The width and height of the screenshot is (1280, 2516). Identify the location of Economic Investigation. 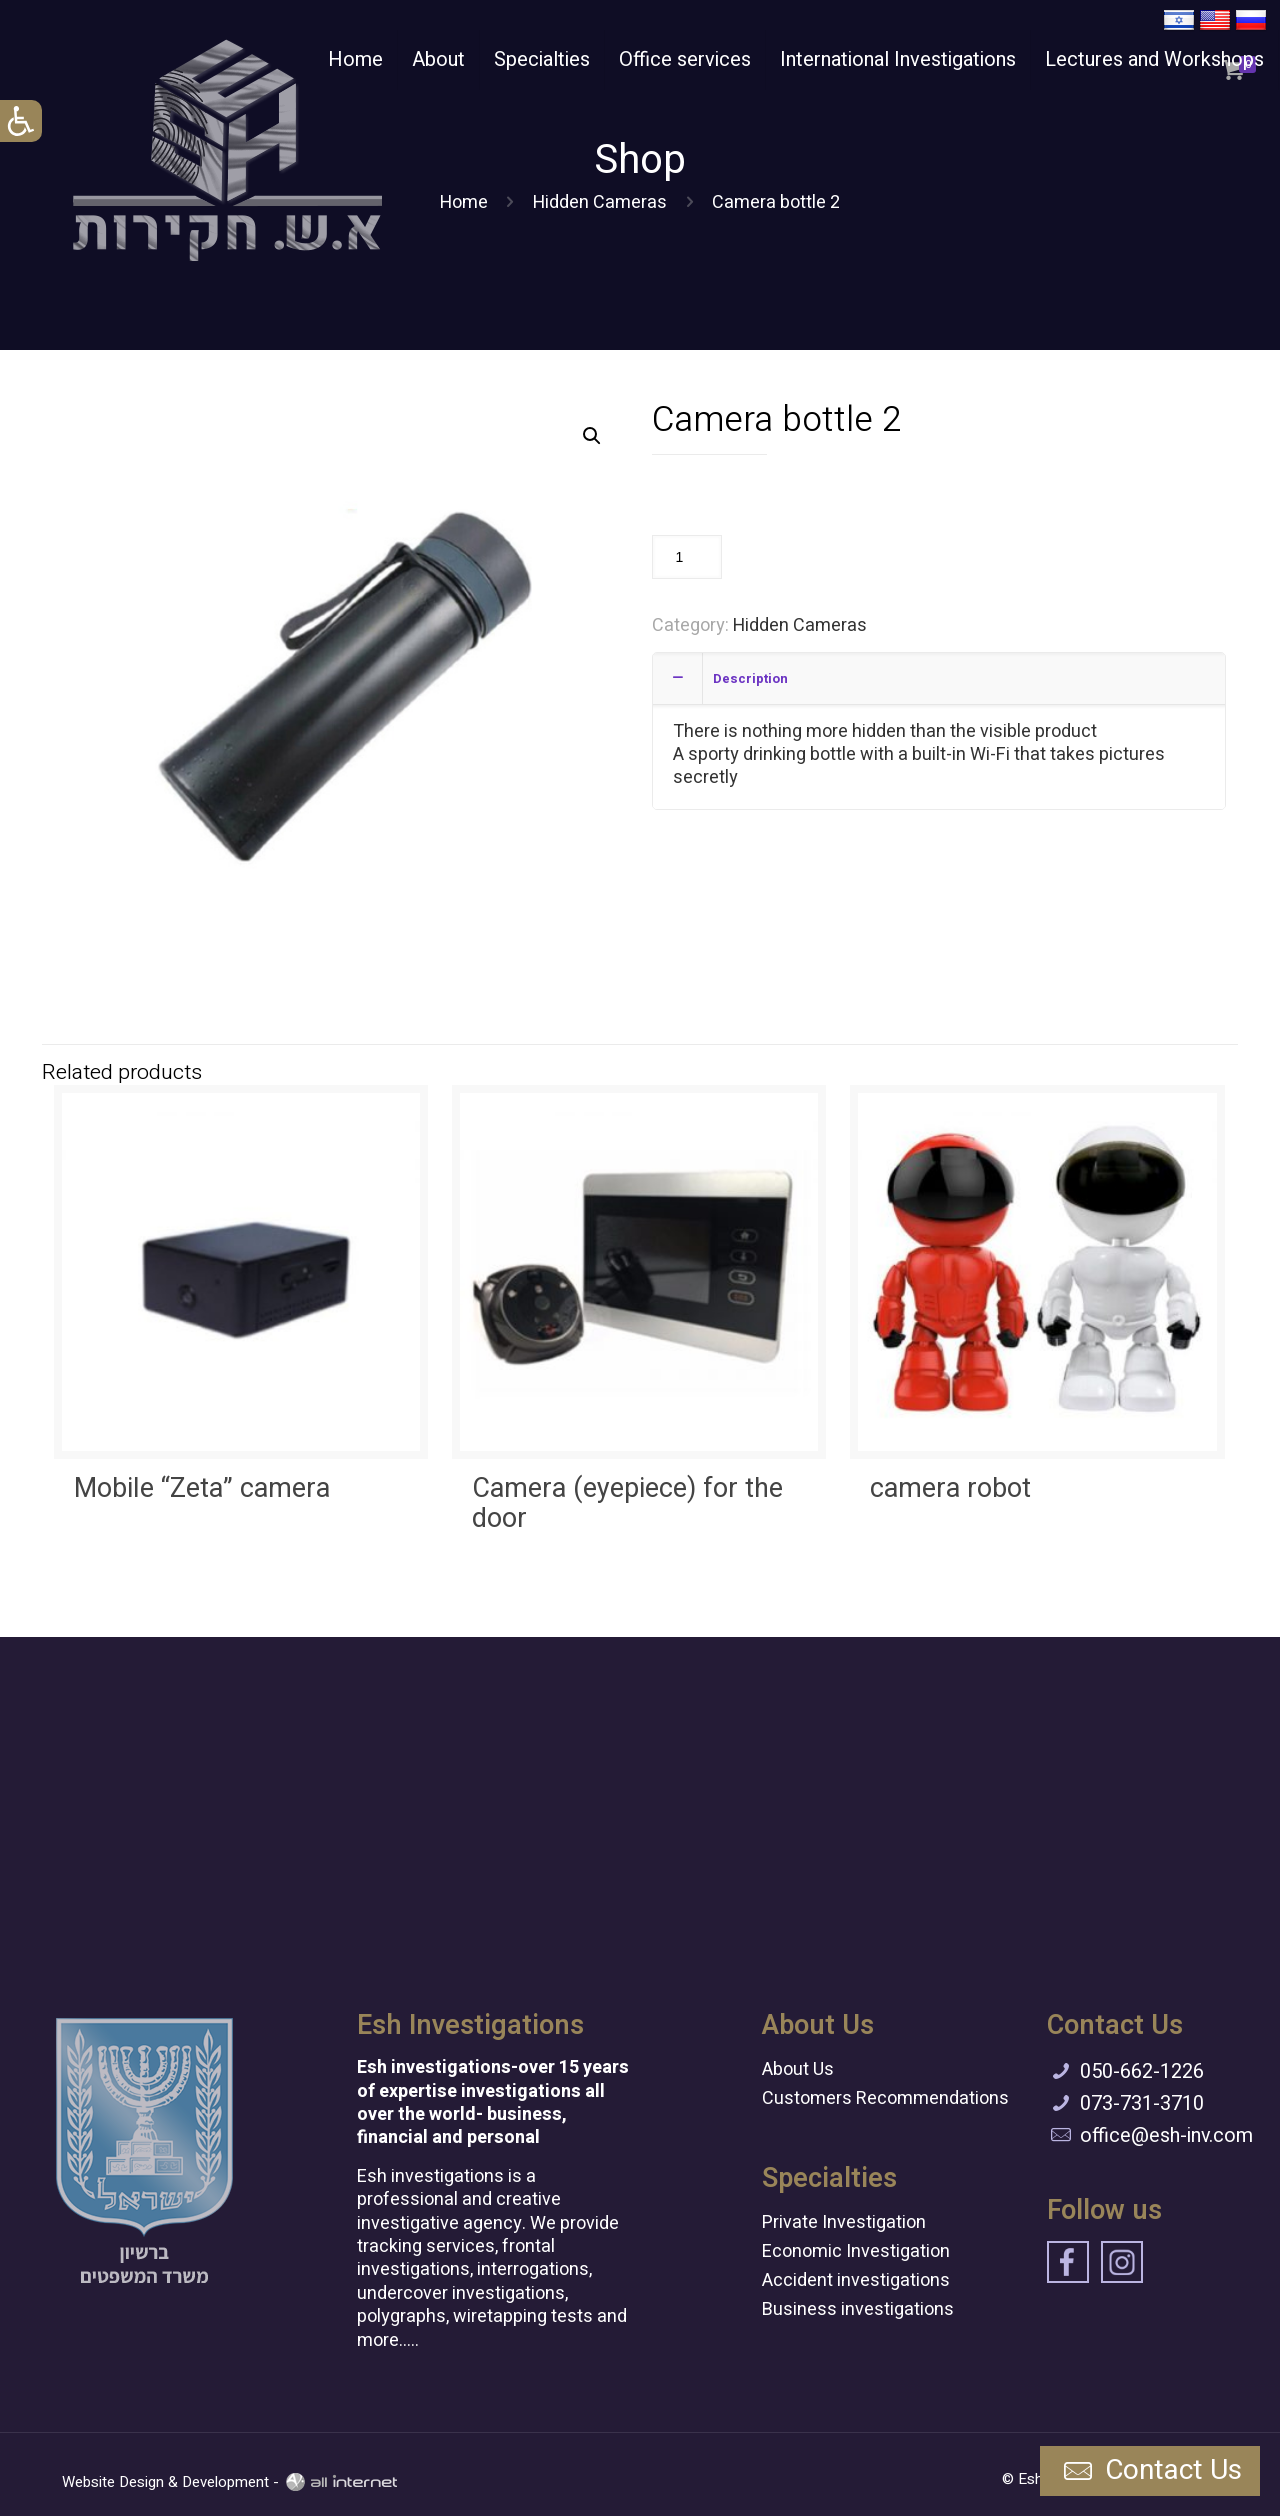
(856, 2251).